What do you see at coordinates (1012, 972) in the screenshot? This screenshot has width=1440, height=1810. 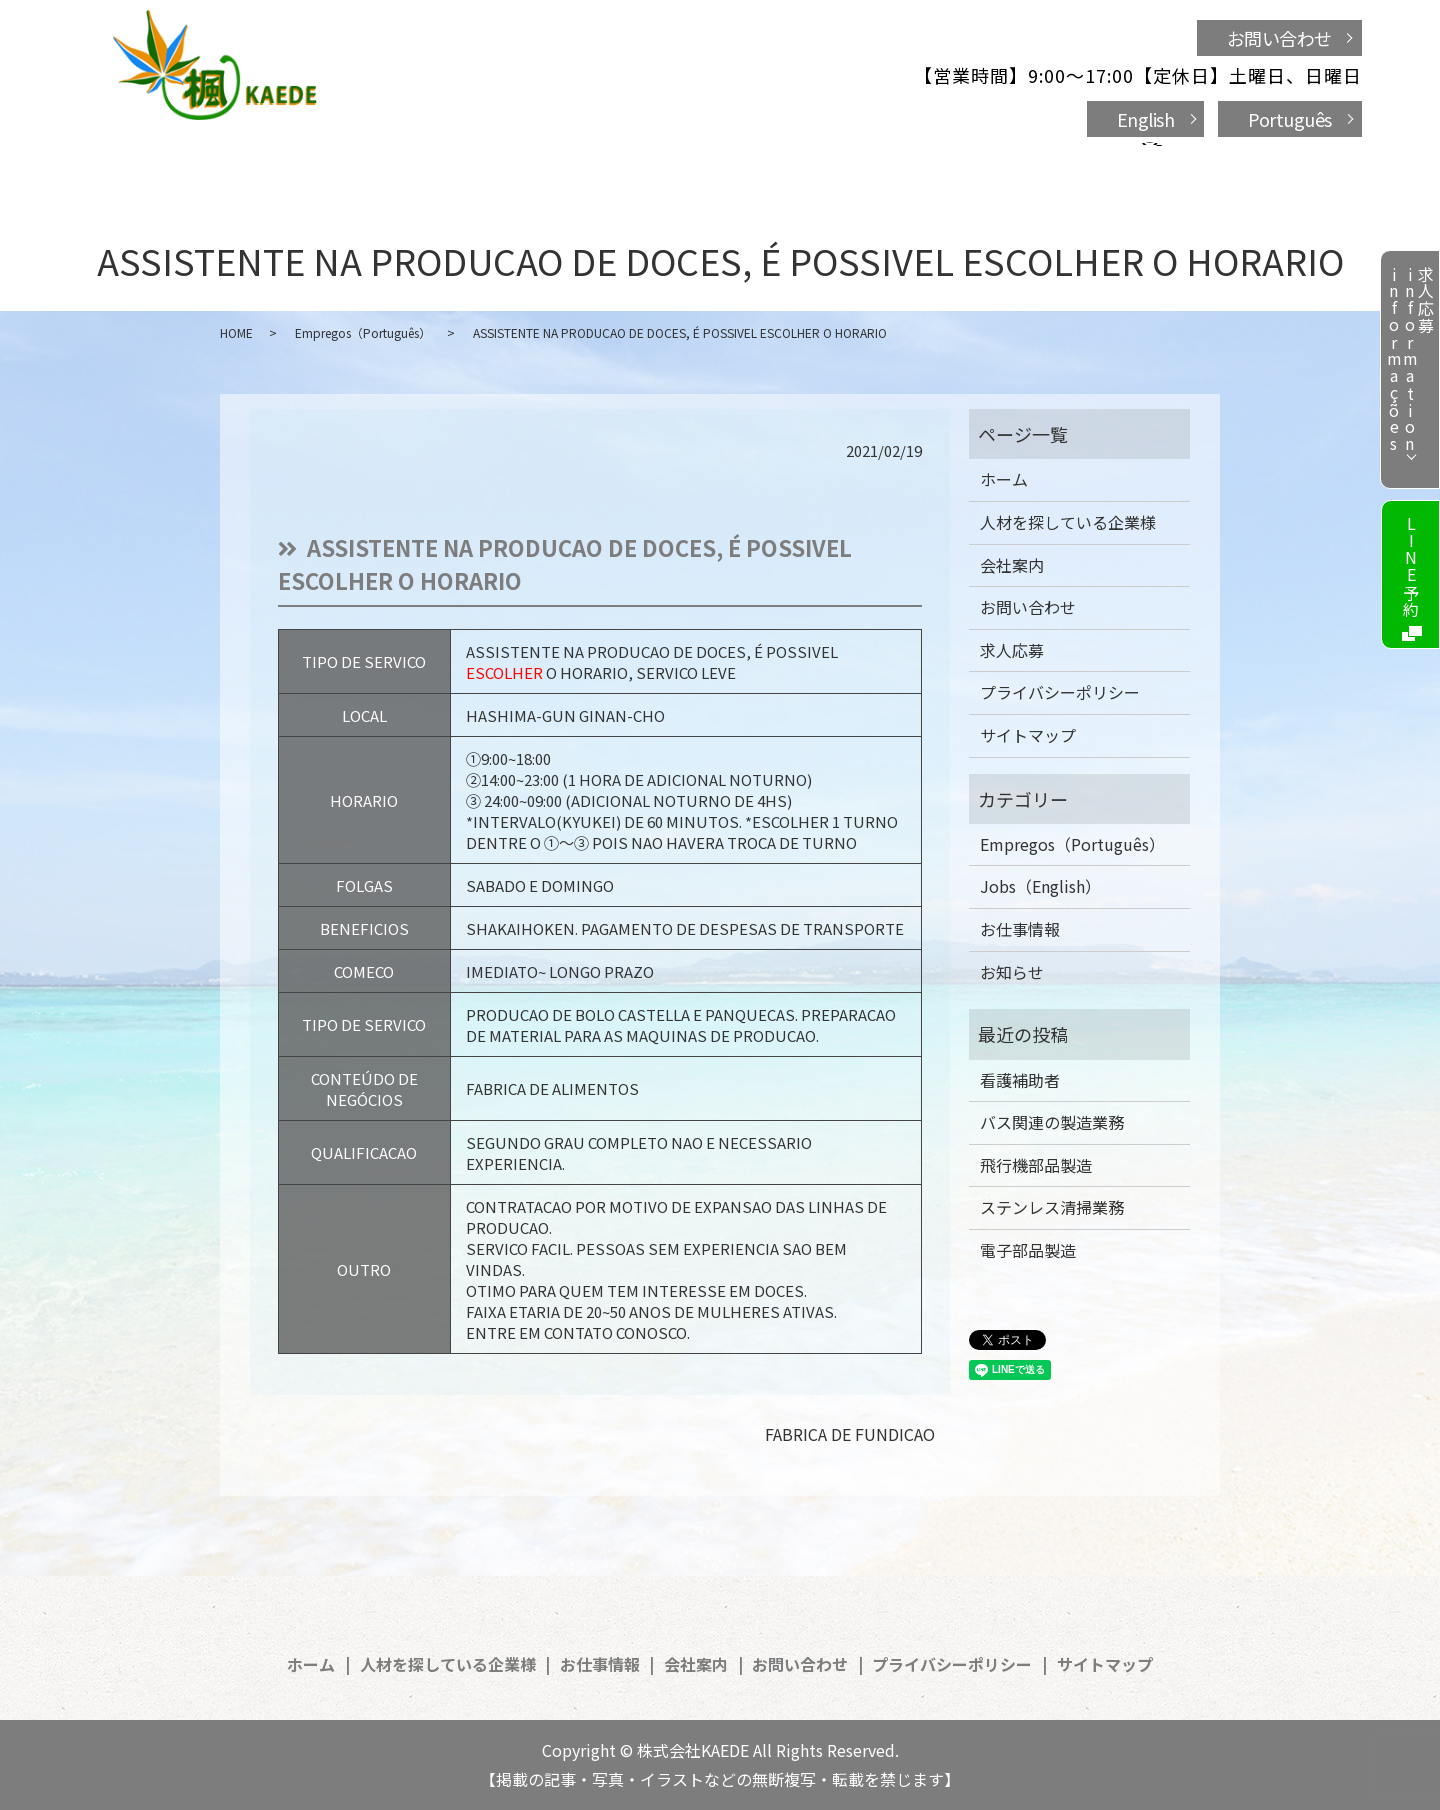 I see `お知らせ` at bounding box center [1012, 972].